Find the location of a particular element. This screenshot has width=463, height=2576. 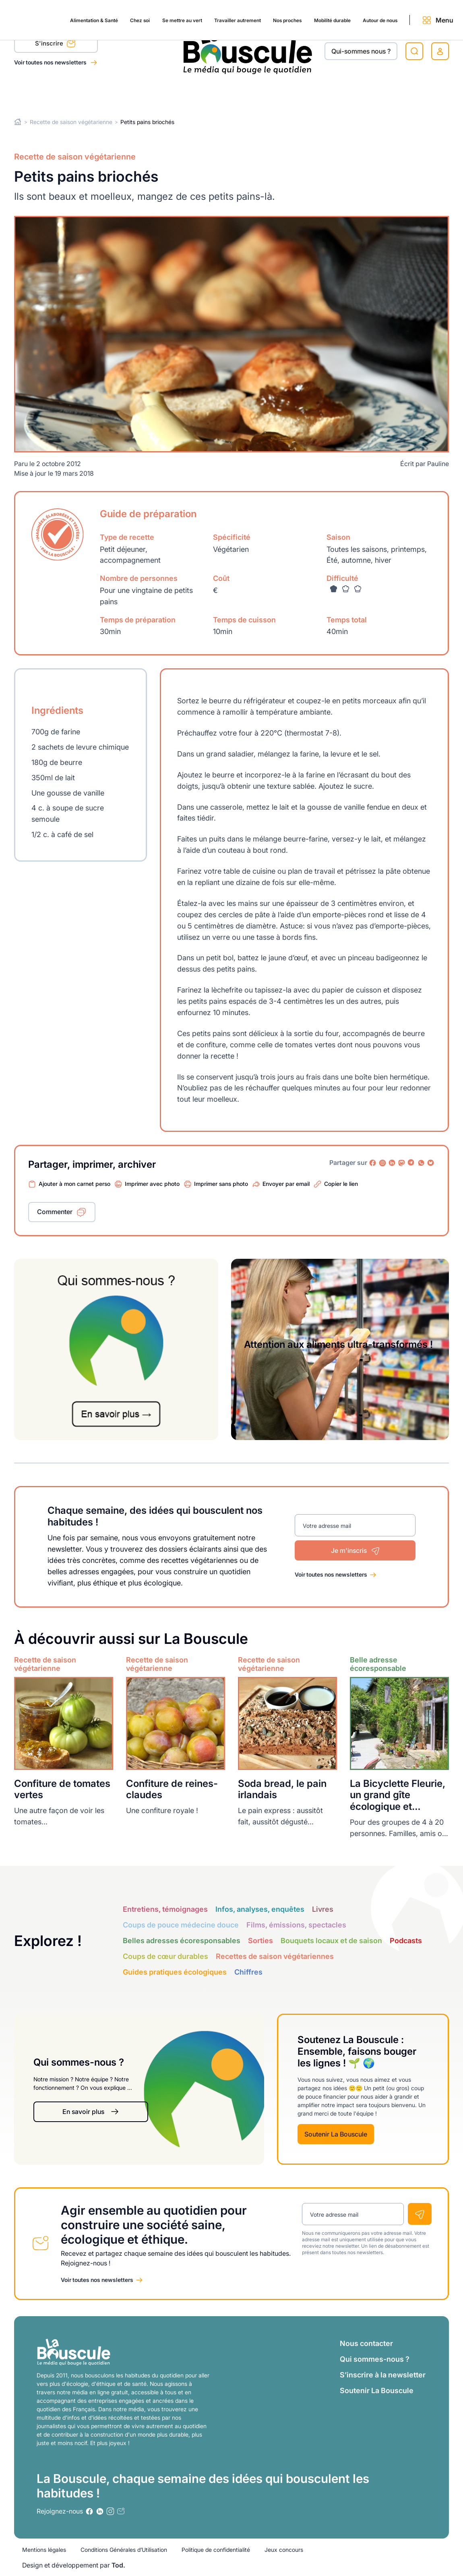

Podcasts is located at coordinates (406, 1940).